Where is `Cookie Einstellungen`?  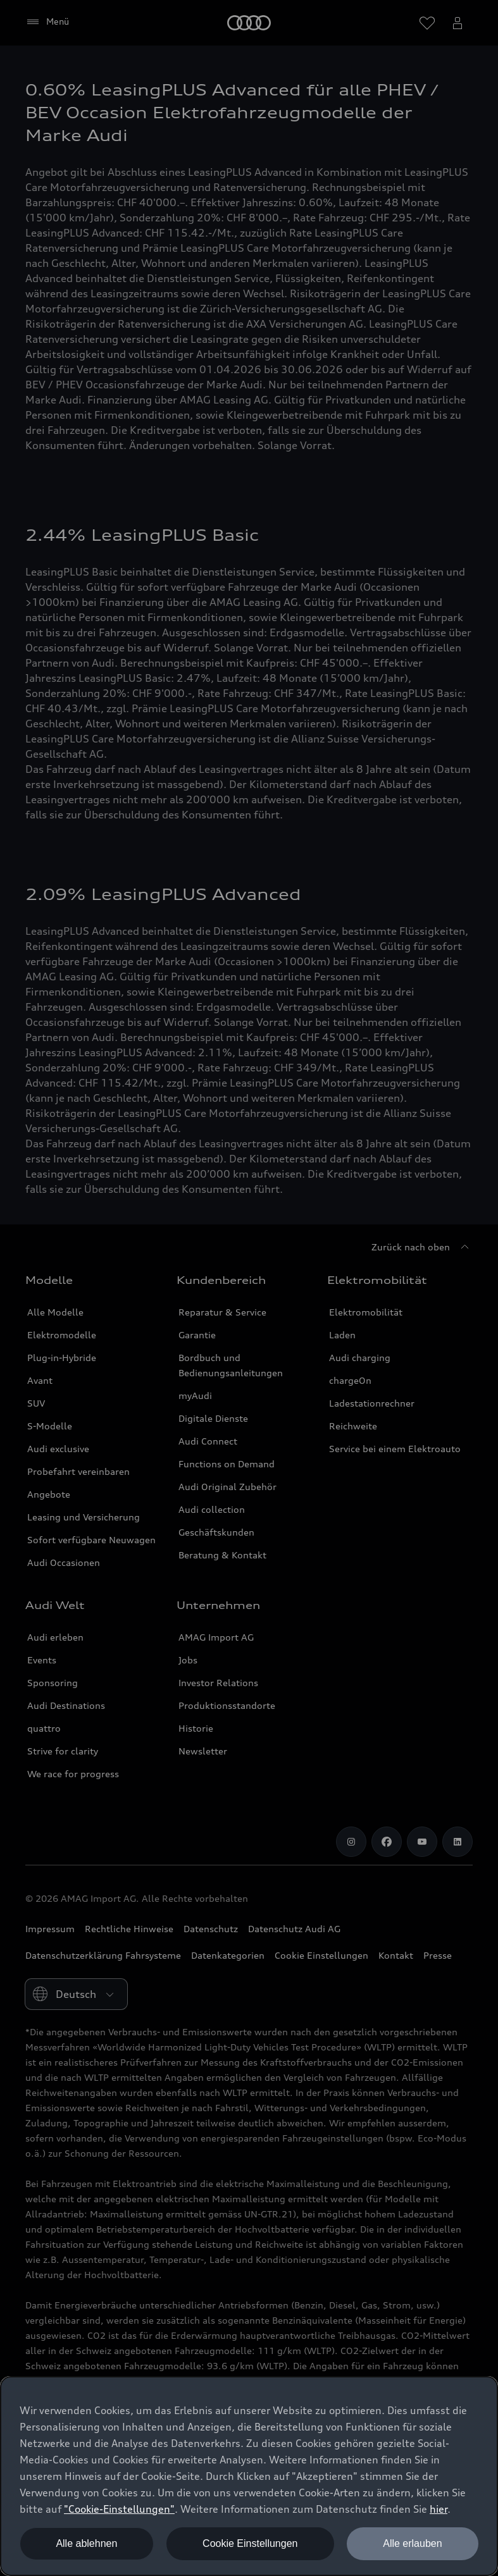 Cookie Einstellungen is located at coordinates (249, 2543).